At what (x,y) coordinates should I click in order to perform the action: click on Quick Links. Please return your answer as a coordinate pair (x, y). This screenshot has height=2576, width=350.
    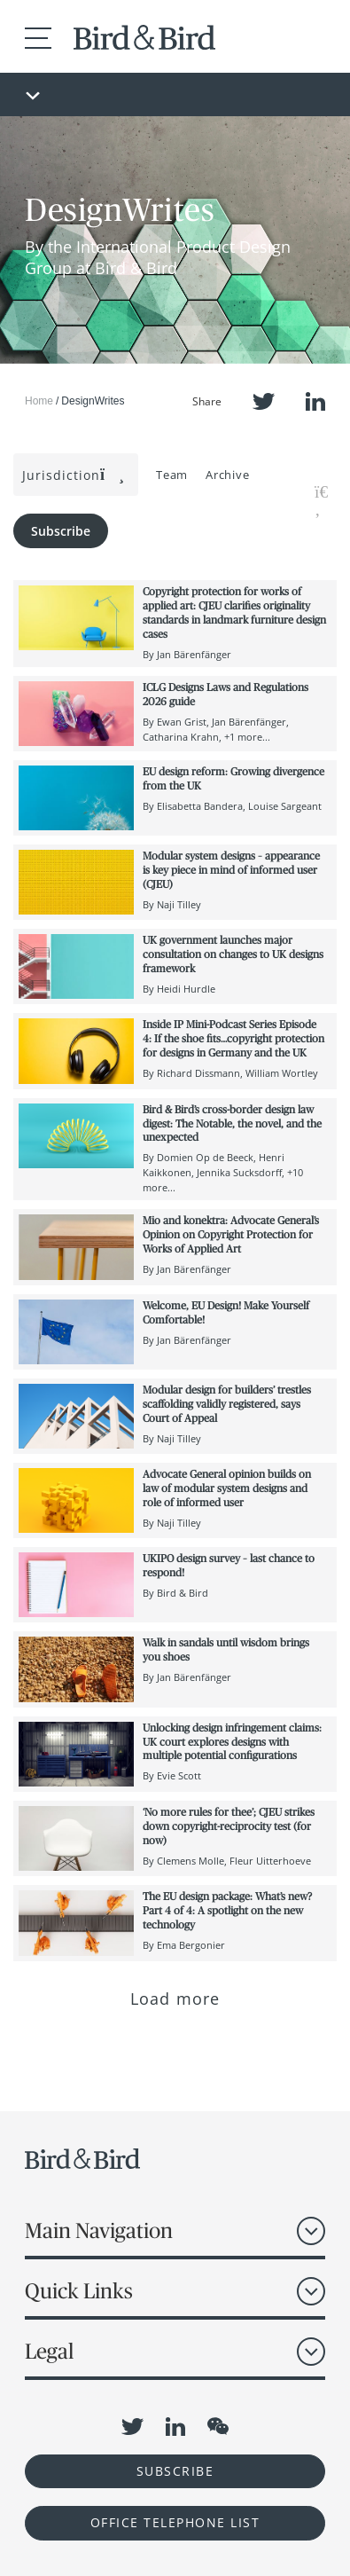
    Looking at the image, I should click on (79, 2291).